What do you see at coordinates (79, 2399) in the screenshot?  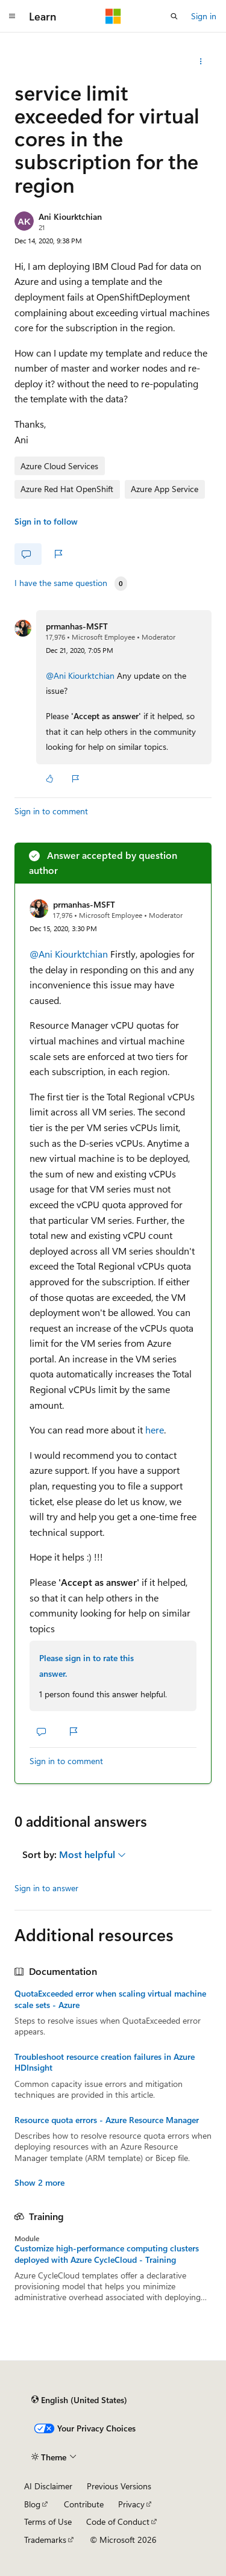 I see `[Content language selector. Currently set to English (United States).]` at bounding box center [79, 2399].